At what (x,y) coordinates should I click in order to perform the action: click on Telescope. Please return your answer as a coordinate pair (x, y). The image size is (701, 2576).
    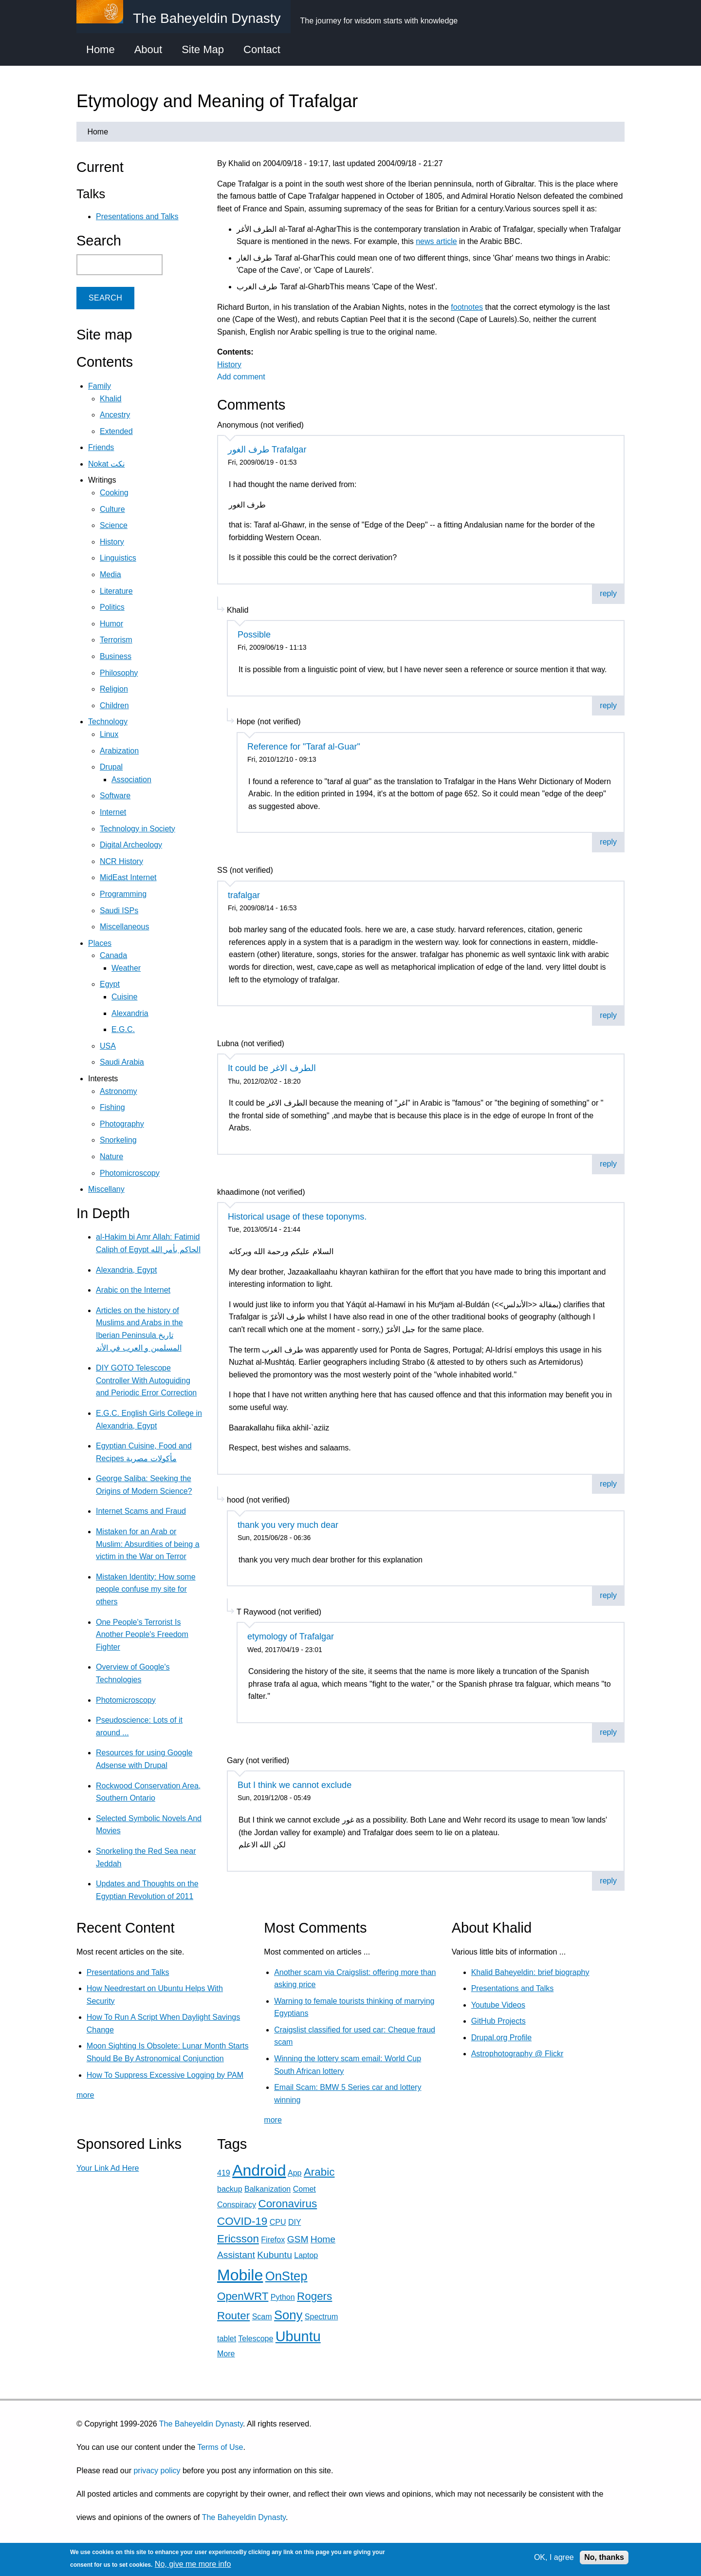
    Looking at the image, I should click on (255, 2338).